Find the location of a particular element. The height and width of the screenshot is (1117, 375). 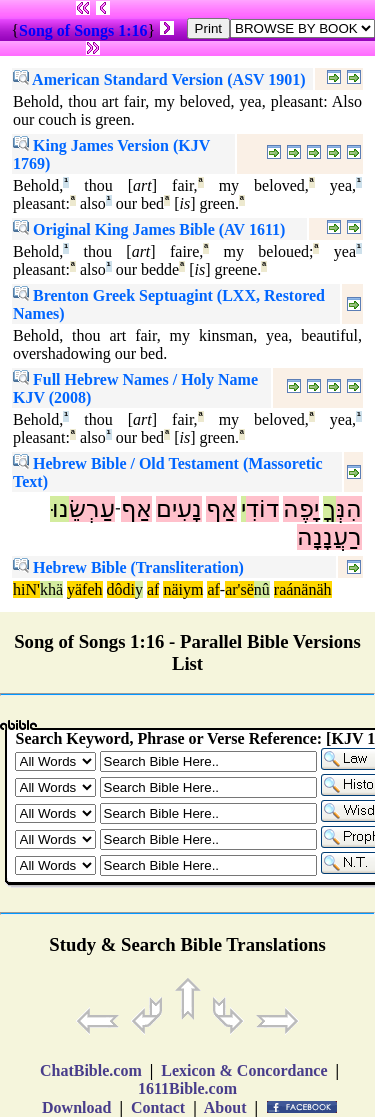

נוּ is located at coordinates (59, 509).